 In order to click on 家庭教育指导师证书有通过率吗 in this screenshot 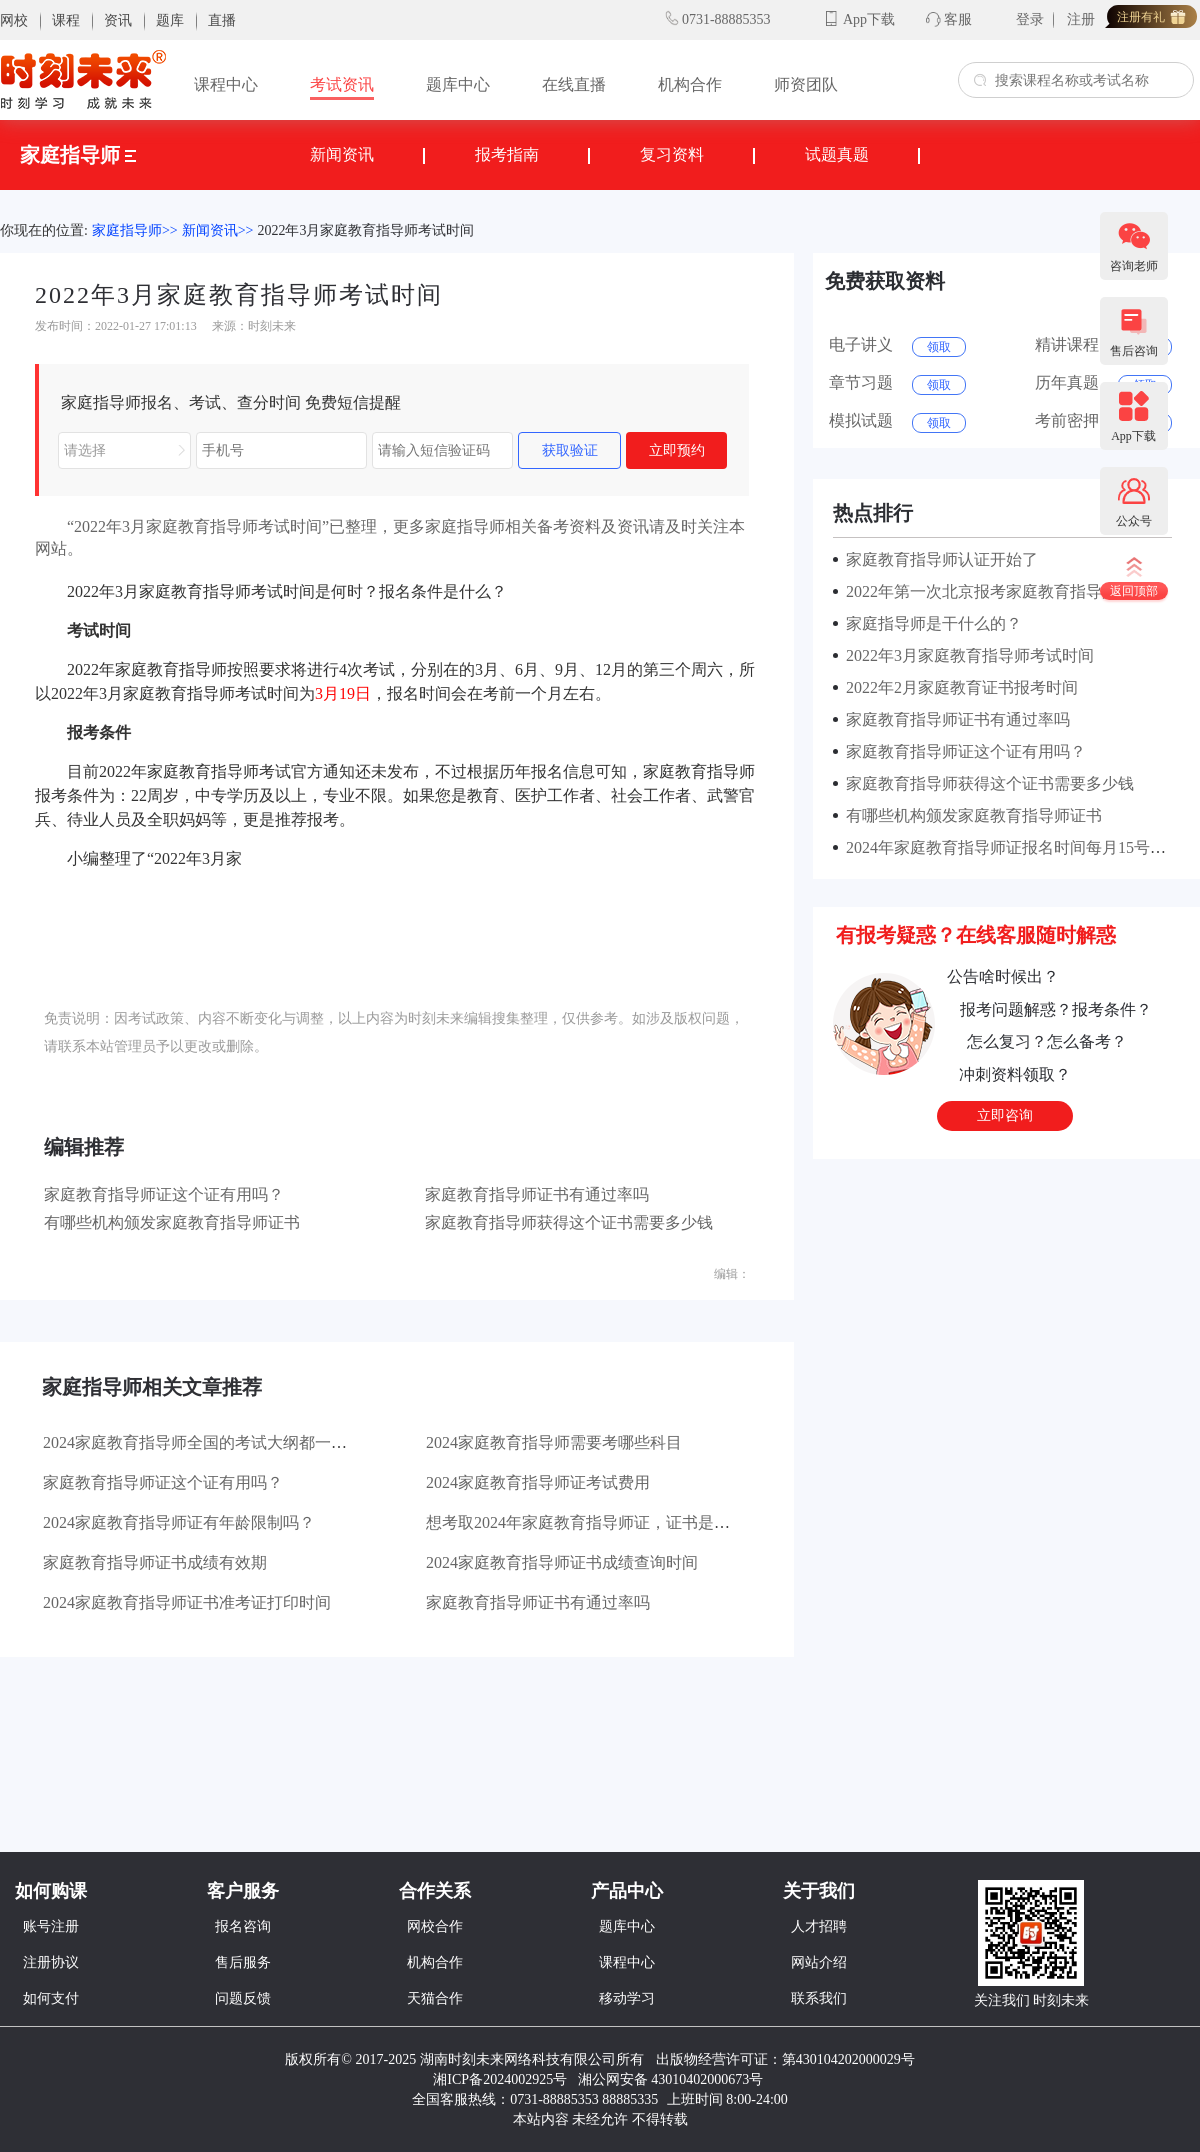, I will do `click(537, 1194)`.